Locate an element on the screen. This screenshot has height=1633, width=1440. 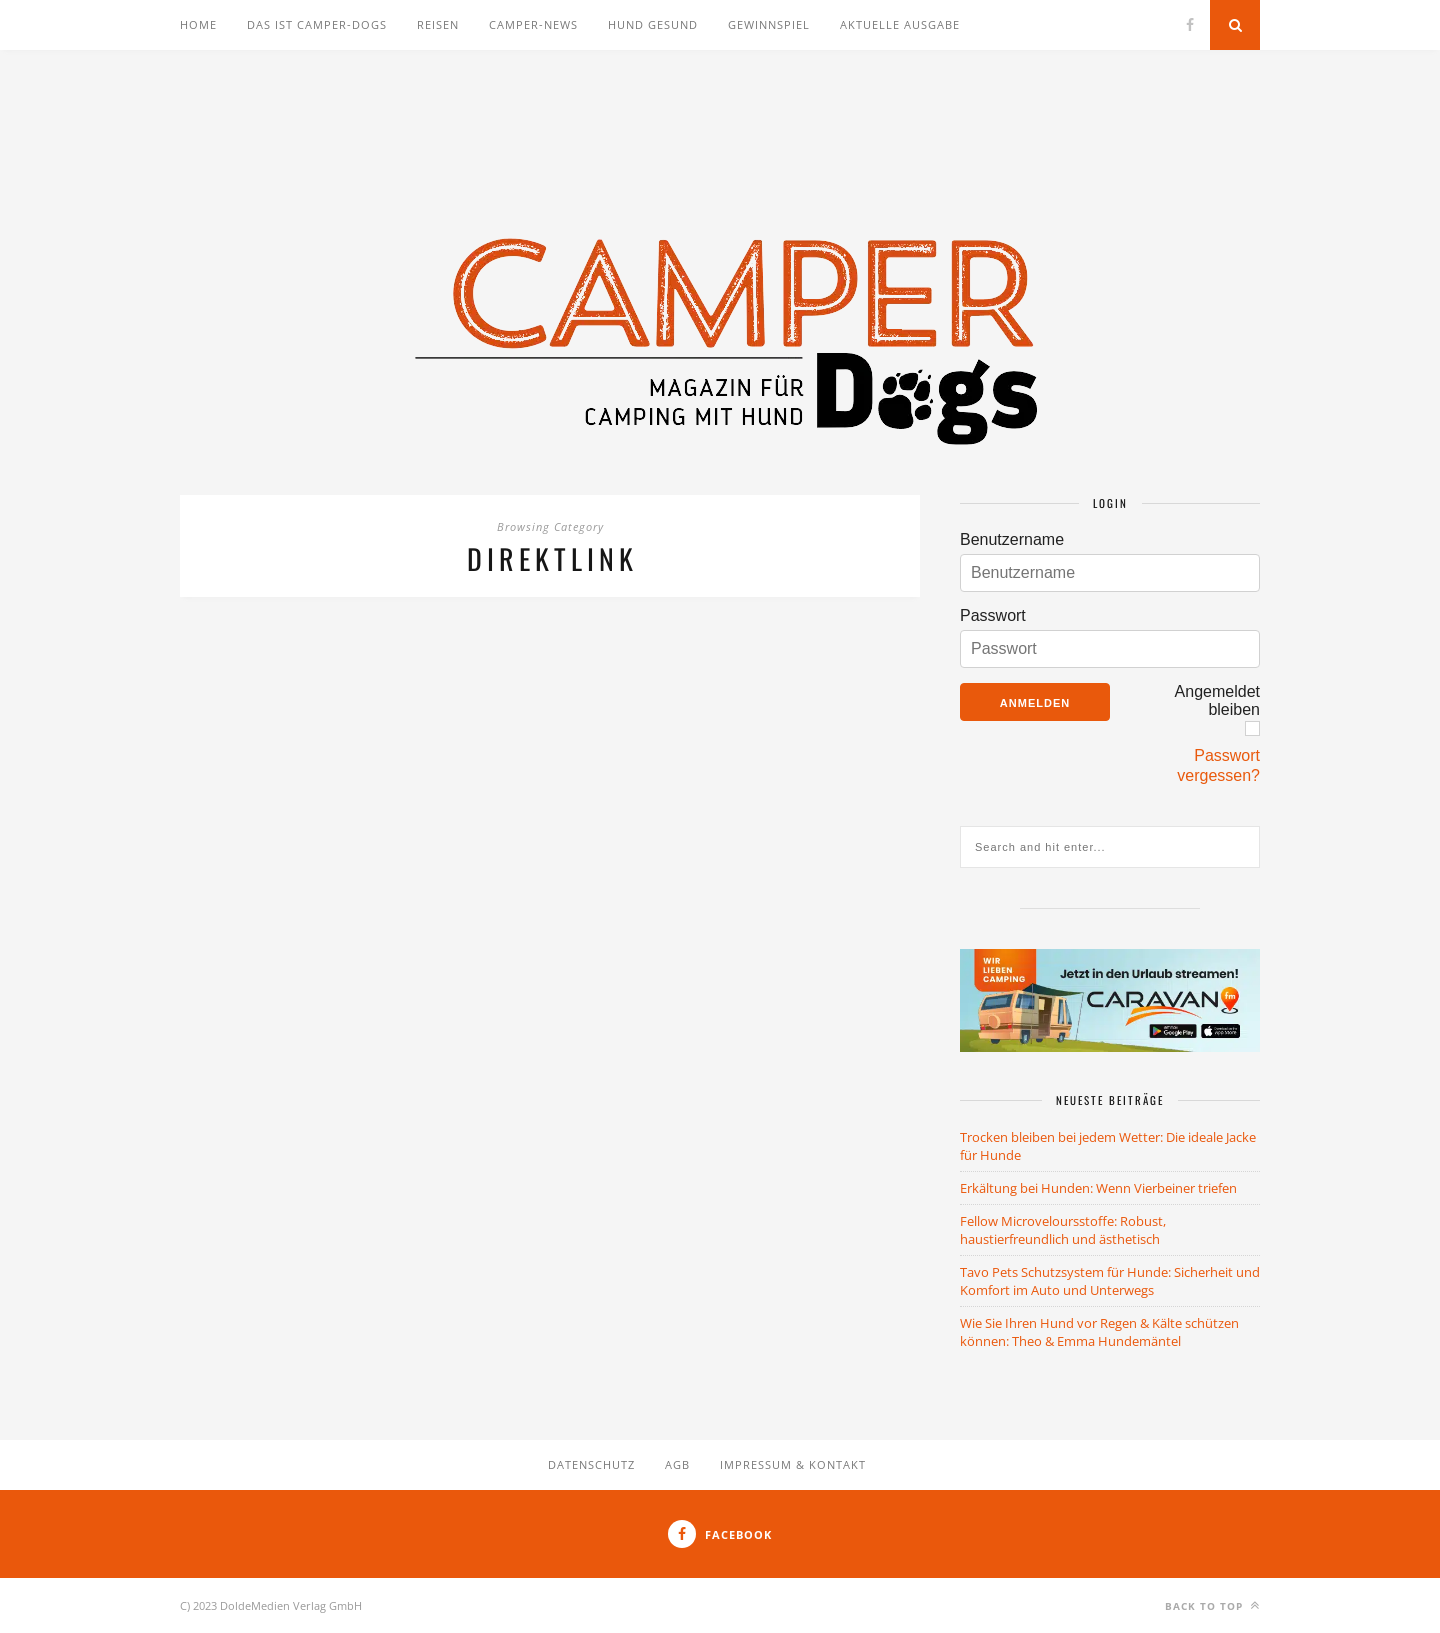
Passwort vergessen? is located at coordinates (1218, 765).